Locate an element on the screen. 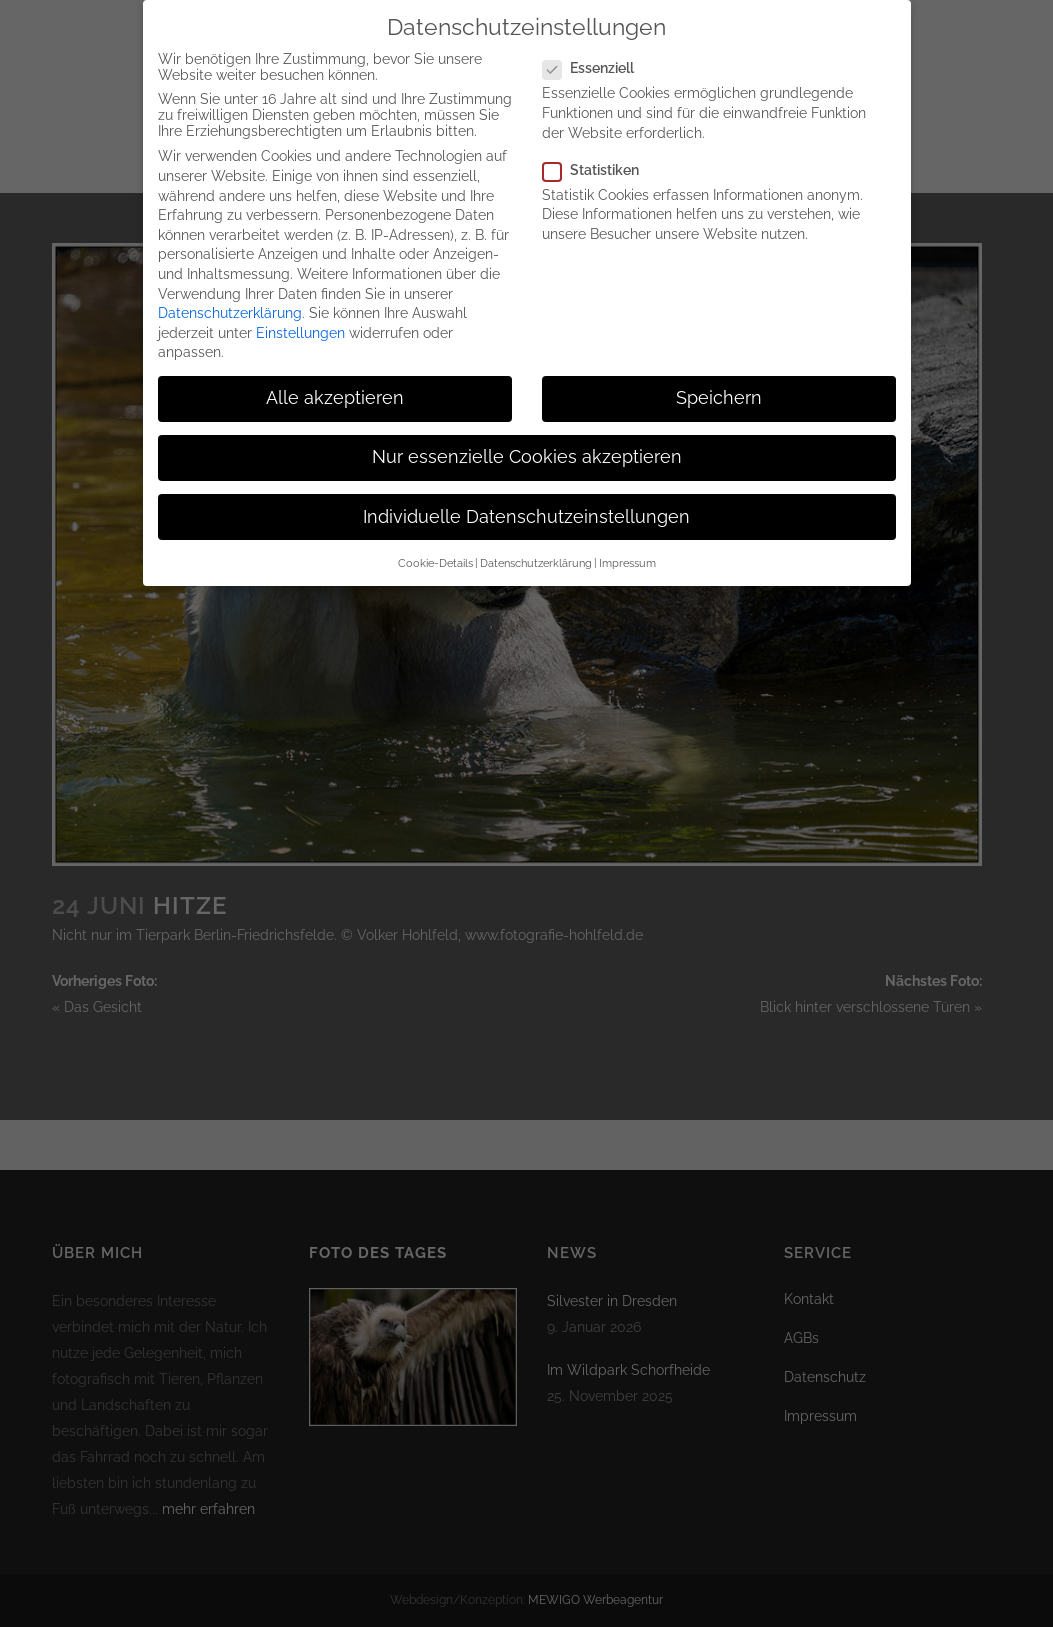  Speichern [button] is located at coordinates (719, 378).